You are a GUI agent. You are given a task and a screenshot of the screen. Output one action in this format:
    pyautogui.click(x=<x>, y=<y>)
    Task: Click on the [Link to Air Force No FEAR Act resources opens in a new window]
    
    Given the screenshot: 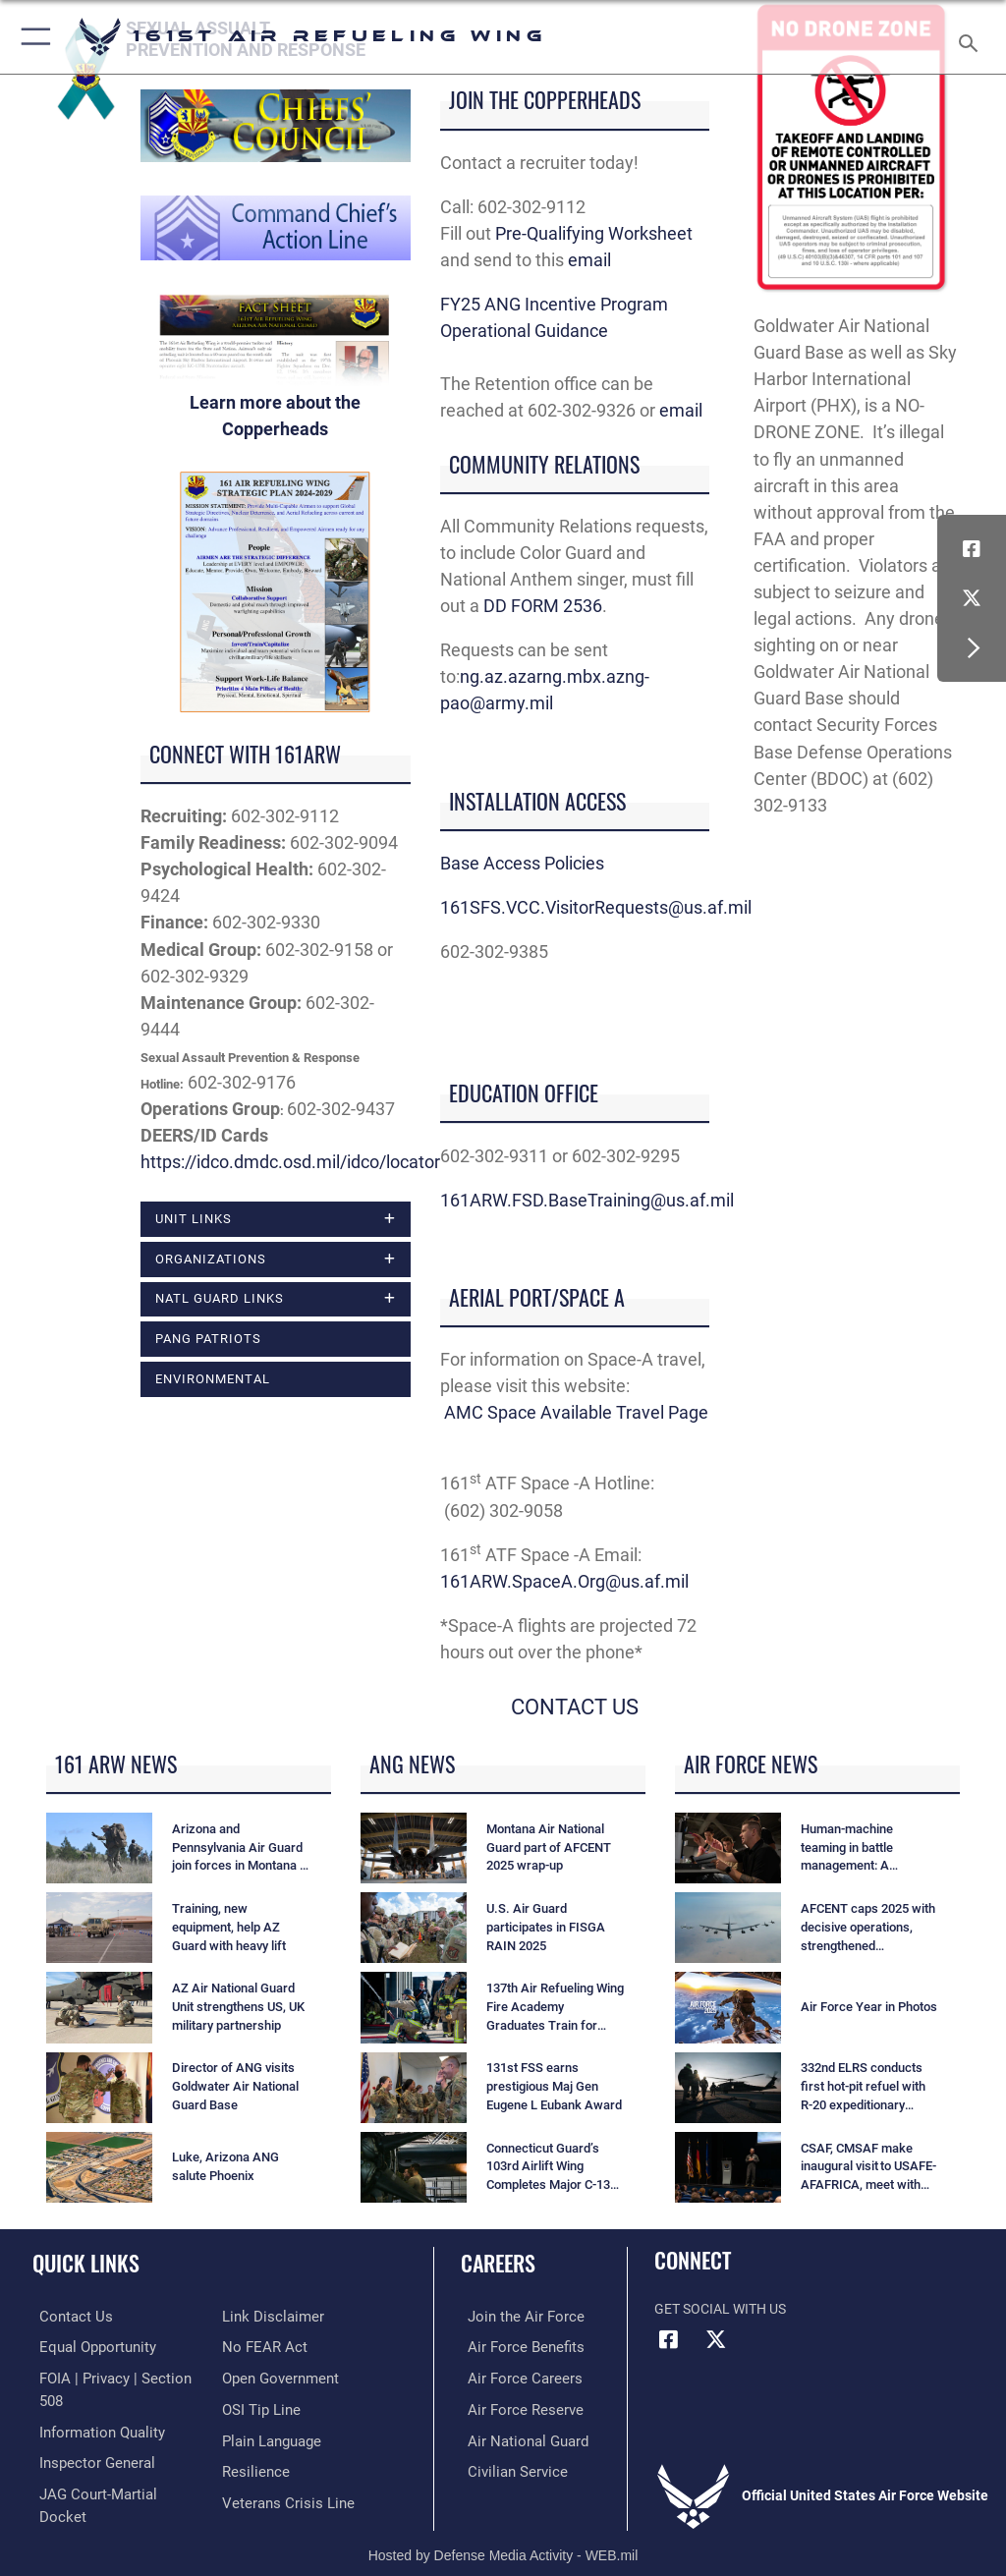 What is the action you would take?
    pyautogui.click(x=261, y=2316)
    